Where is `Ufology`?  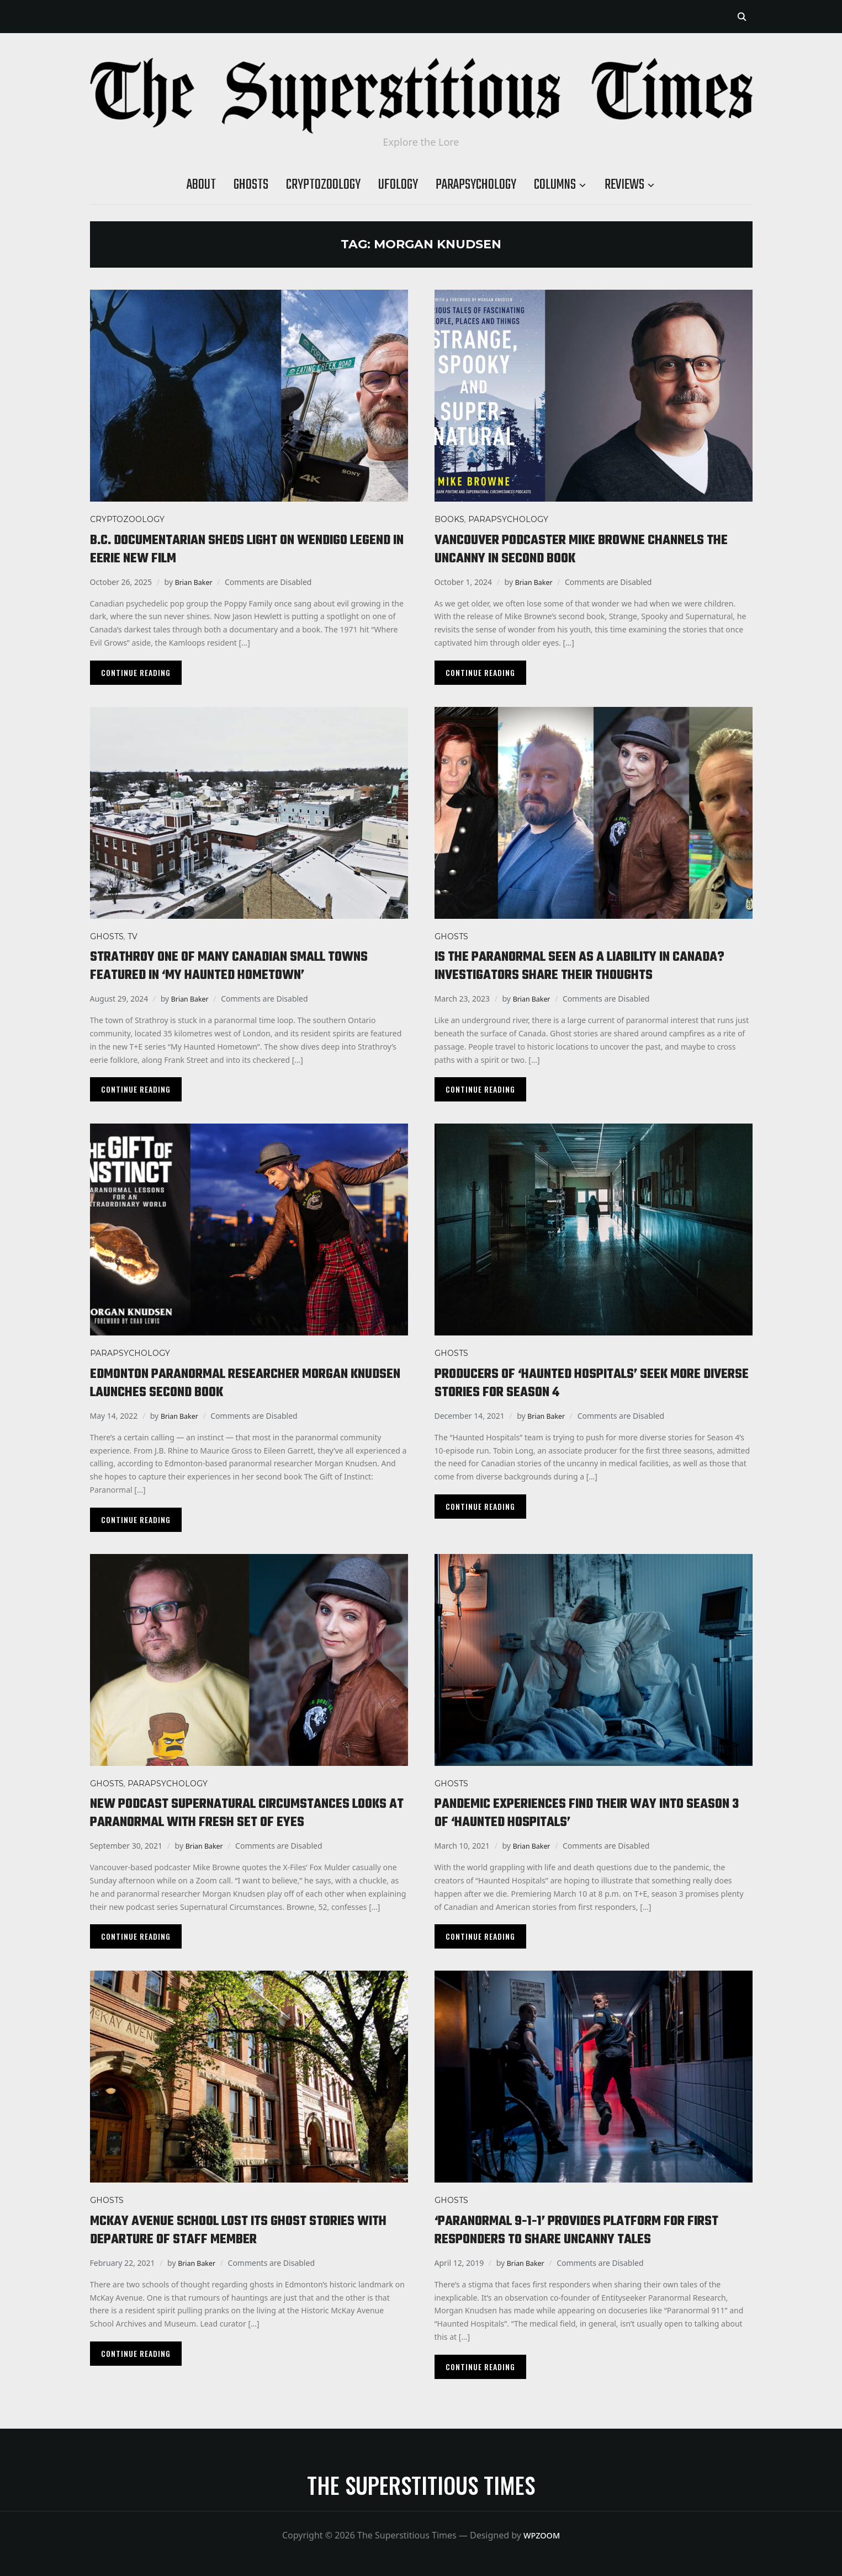
Ufology is located at coordinates (398, 185).